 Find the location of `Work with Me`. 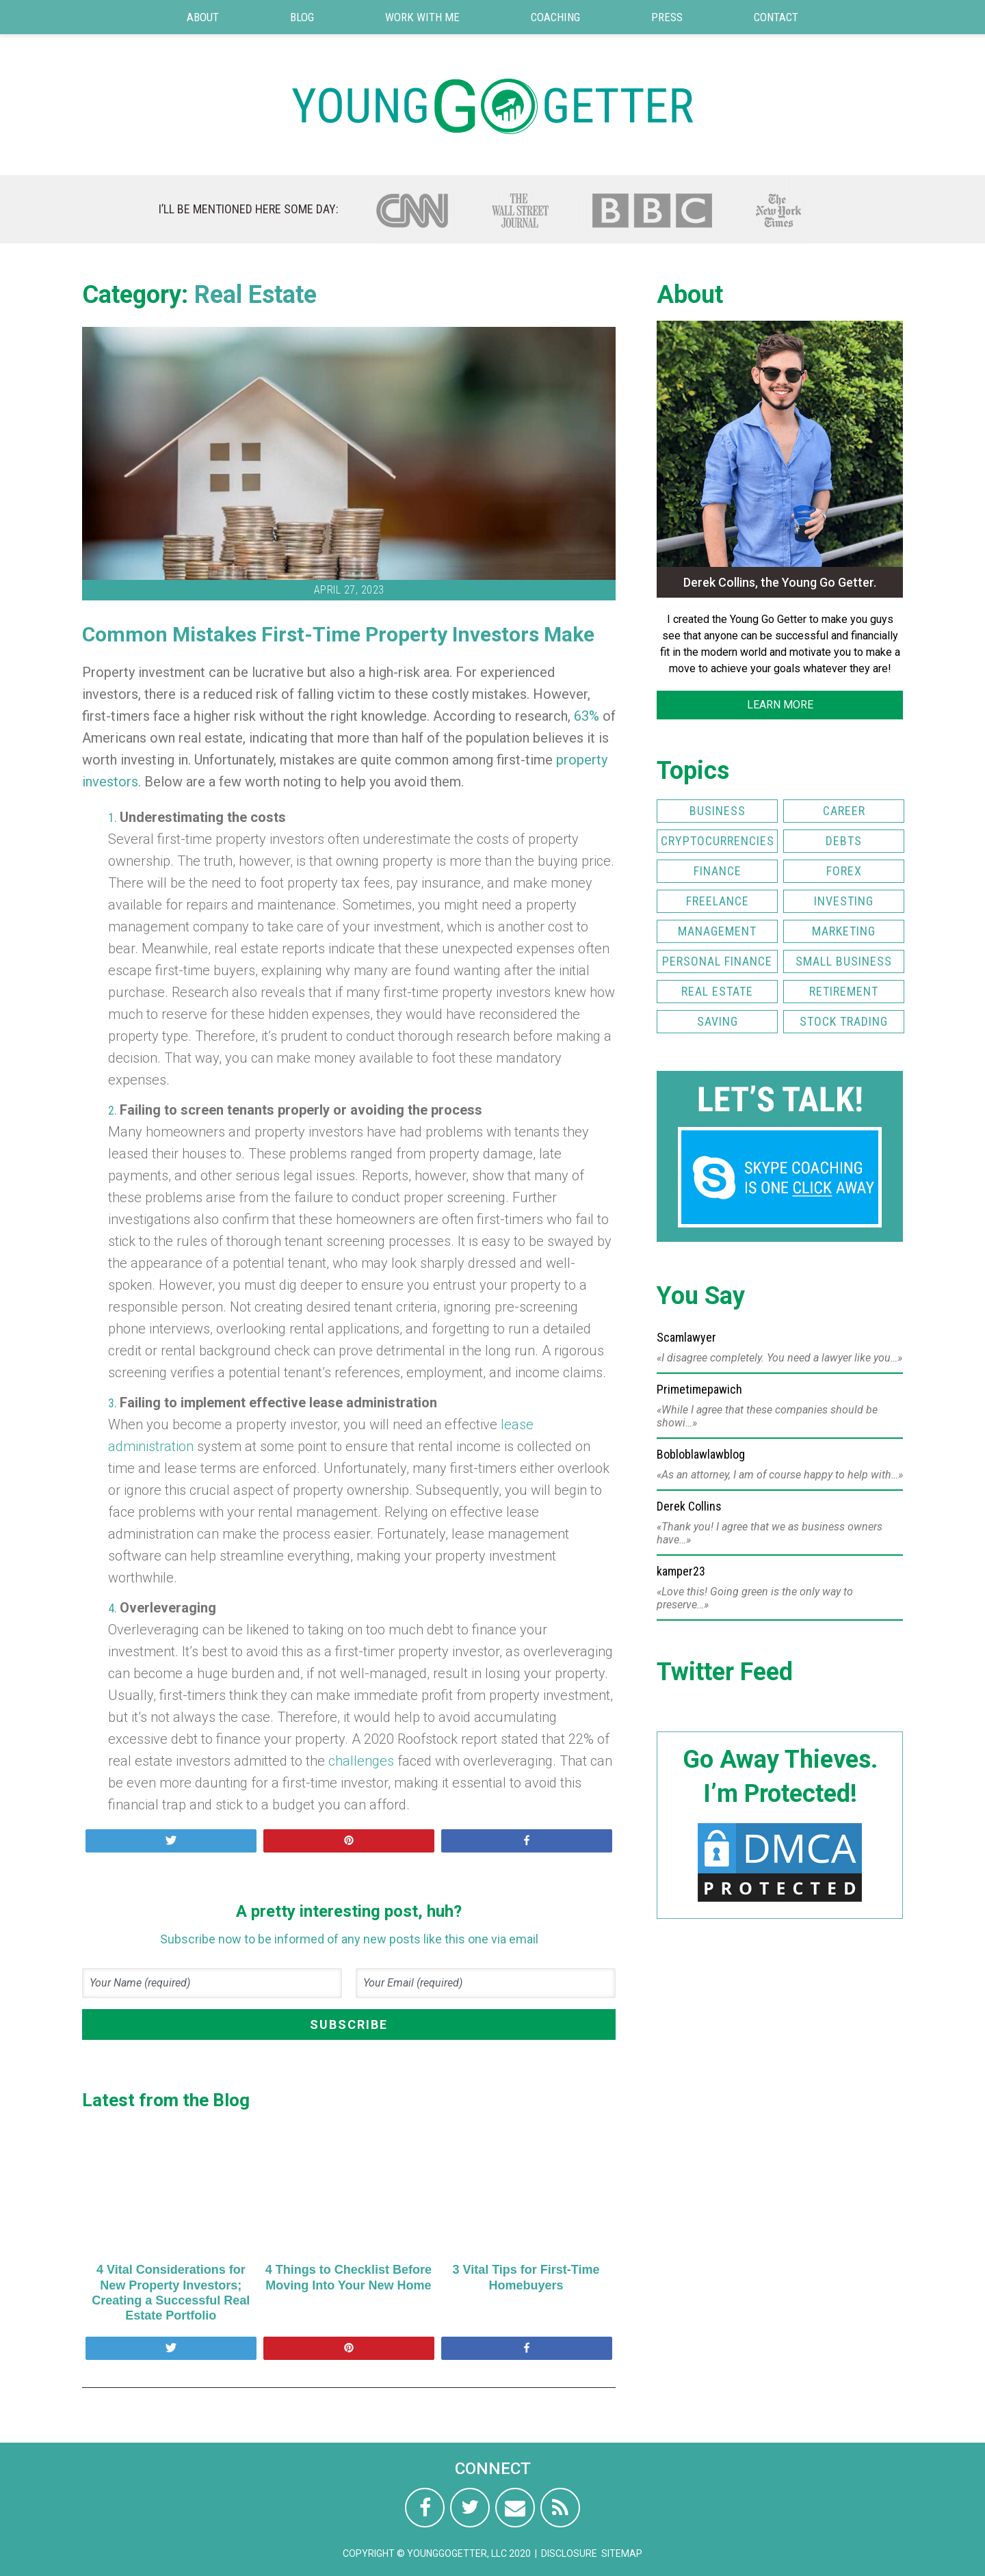

Work with Me is located at coordinates (422, 17).